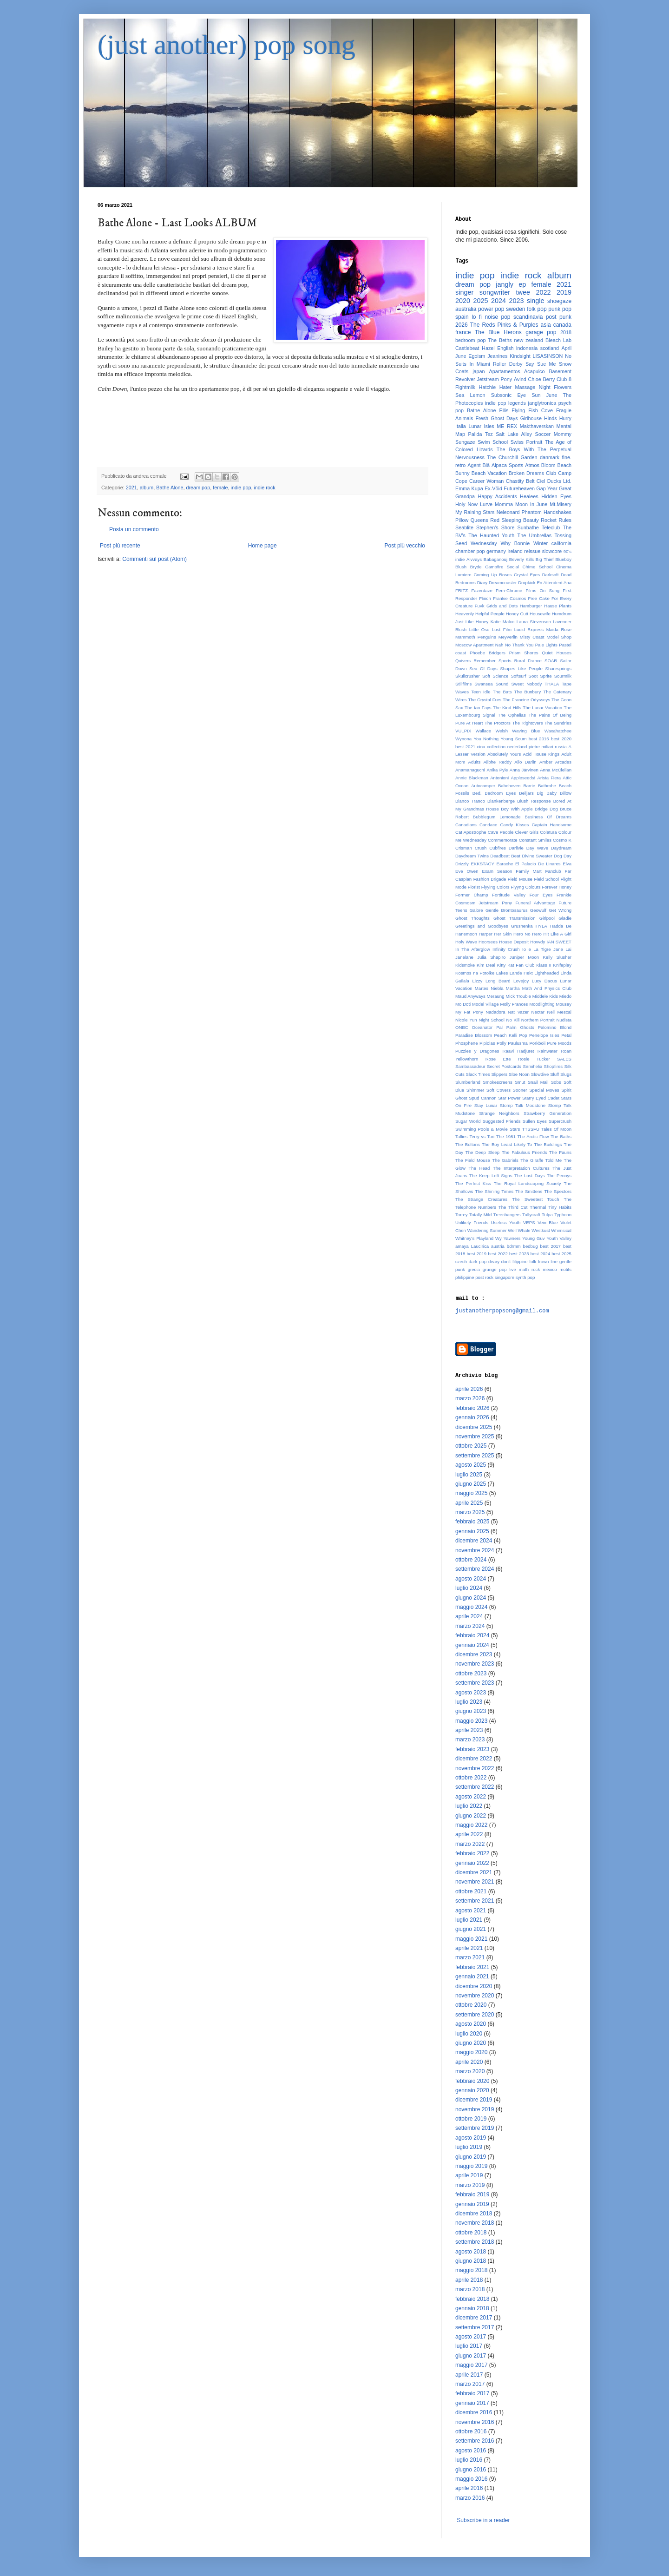 This screenshot has height=2576, width=669. I want to click on settembre 2021, so click(474, 1900).